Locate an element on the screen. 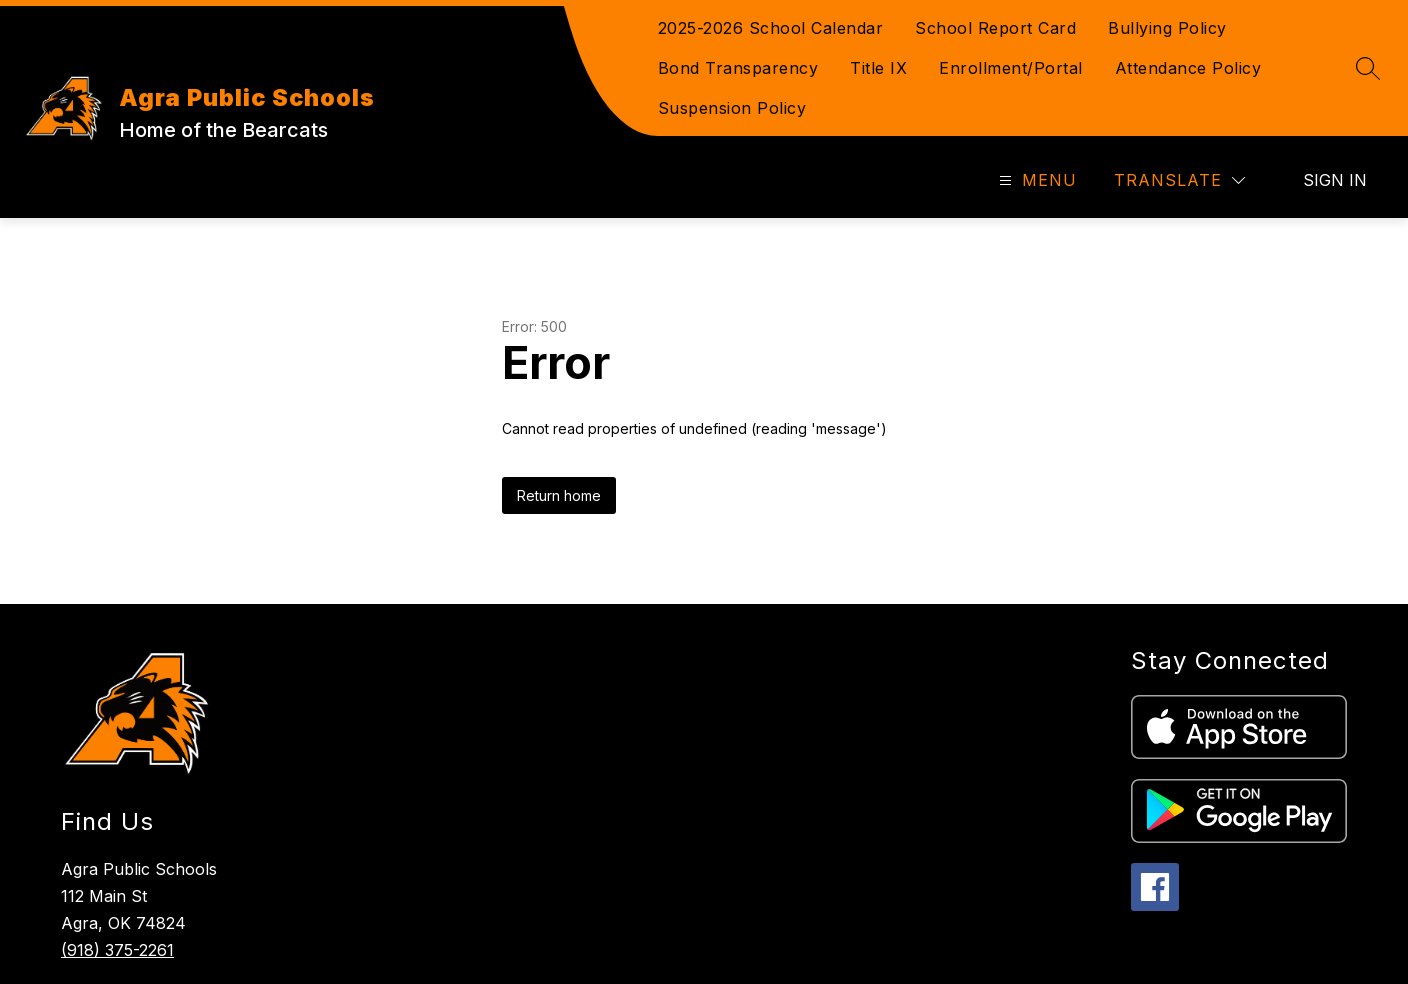  School Report Card is located at coordinates (995, 28).